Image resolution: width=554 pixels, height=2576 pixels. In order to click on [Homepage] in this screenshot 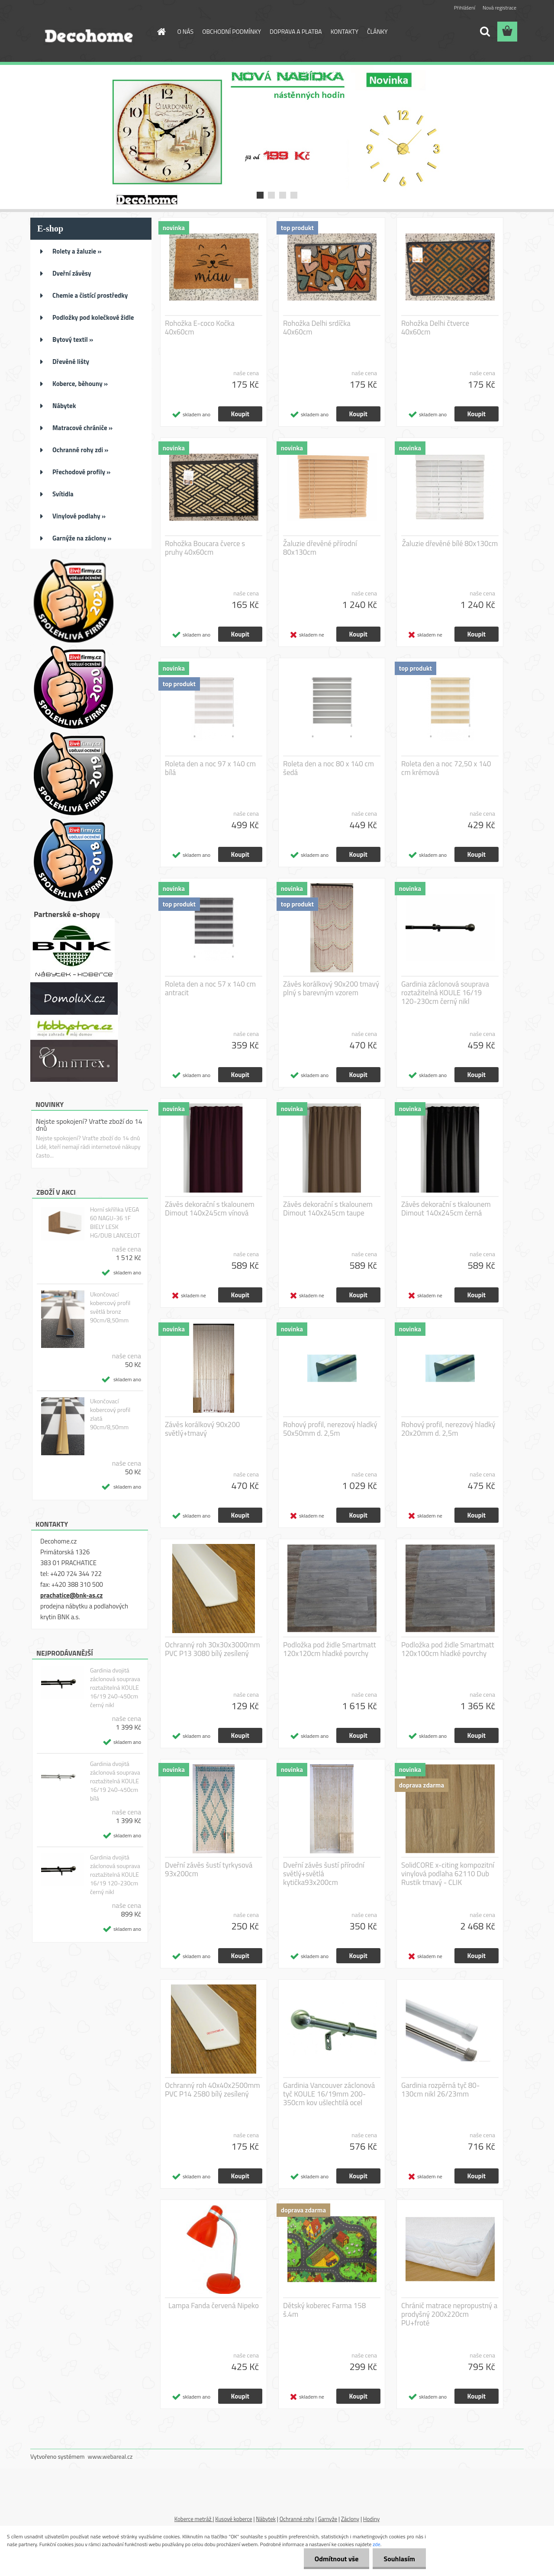, I will do `click(161, 32)`.